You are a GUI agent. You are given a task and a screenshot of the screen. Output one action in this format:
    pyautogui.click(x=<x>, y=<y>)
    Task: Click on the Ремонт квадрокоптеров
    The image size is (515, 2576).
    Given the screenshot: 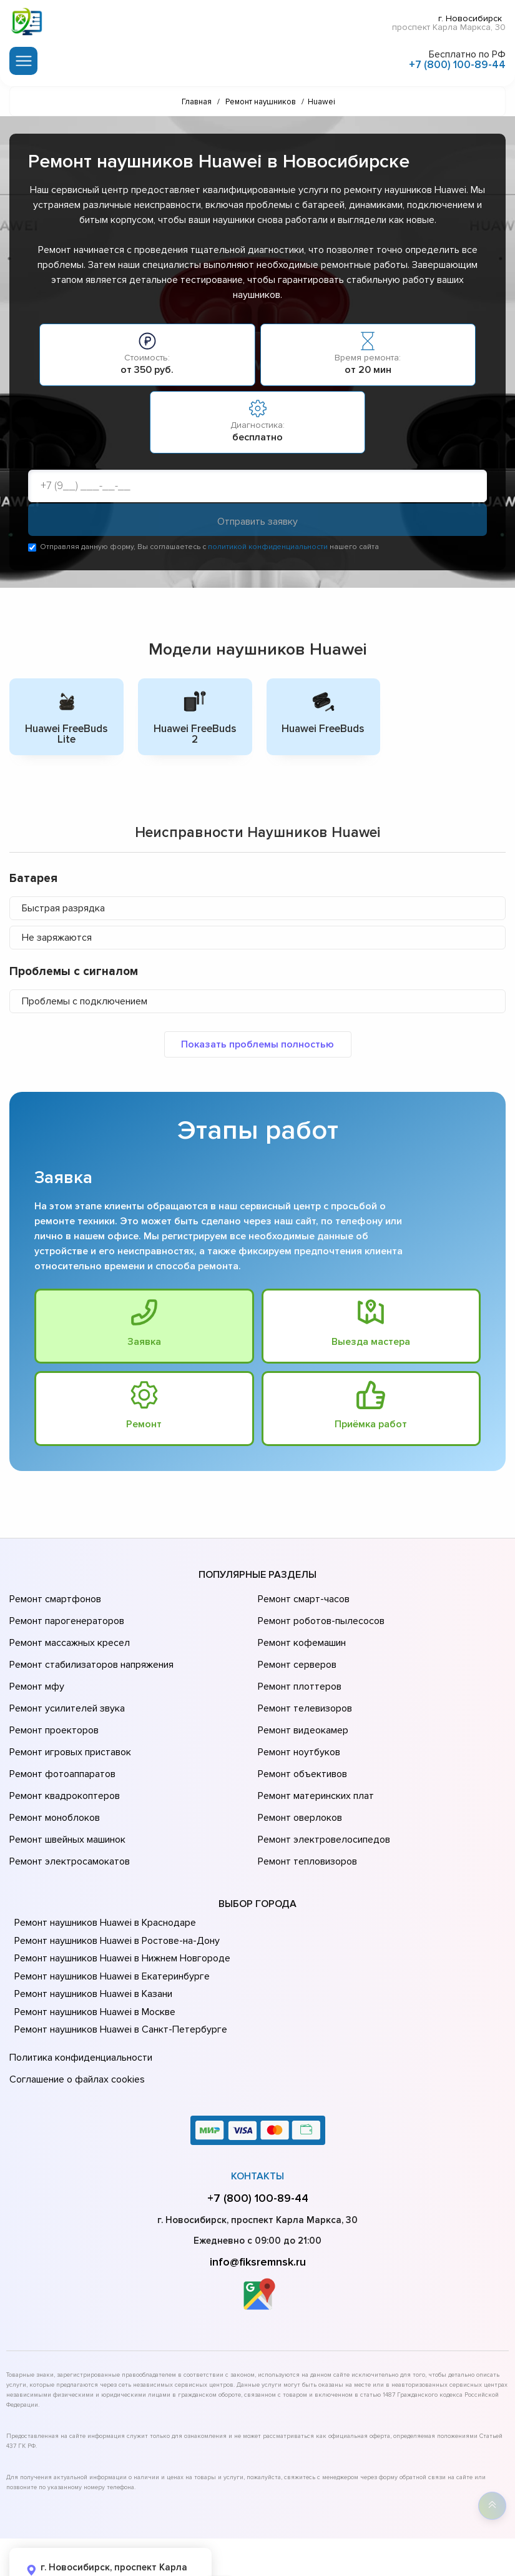 What is the action you would take?
    pyautogui.click(x=62, y=1757)
    